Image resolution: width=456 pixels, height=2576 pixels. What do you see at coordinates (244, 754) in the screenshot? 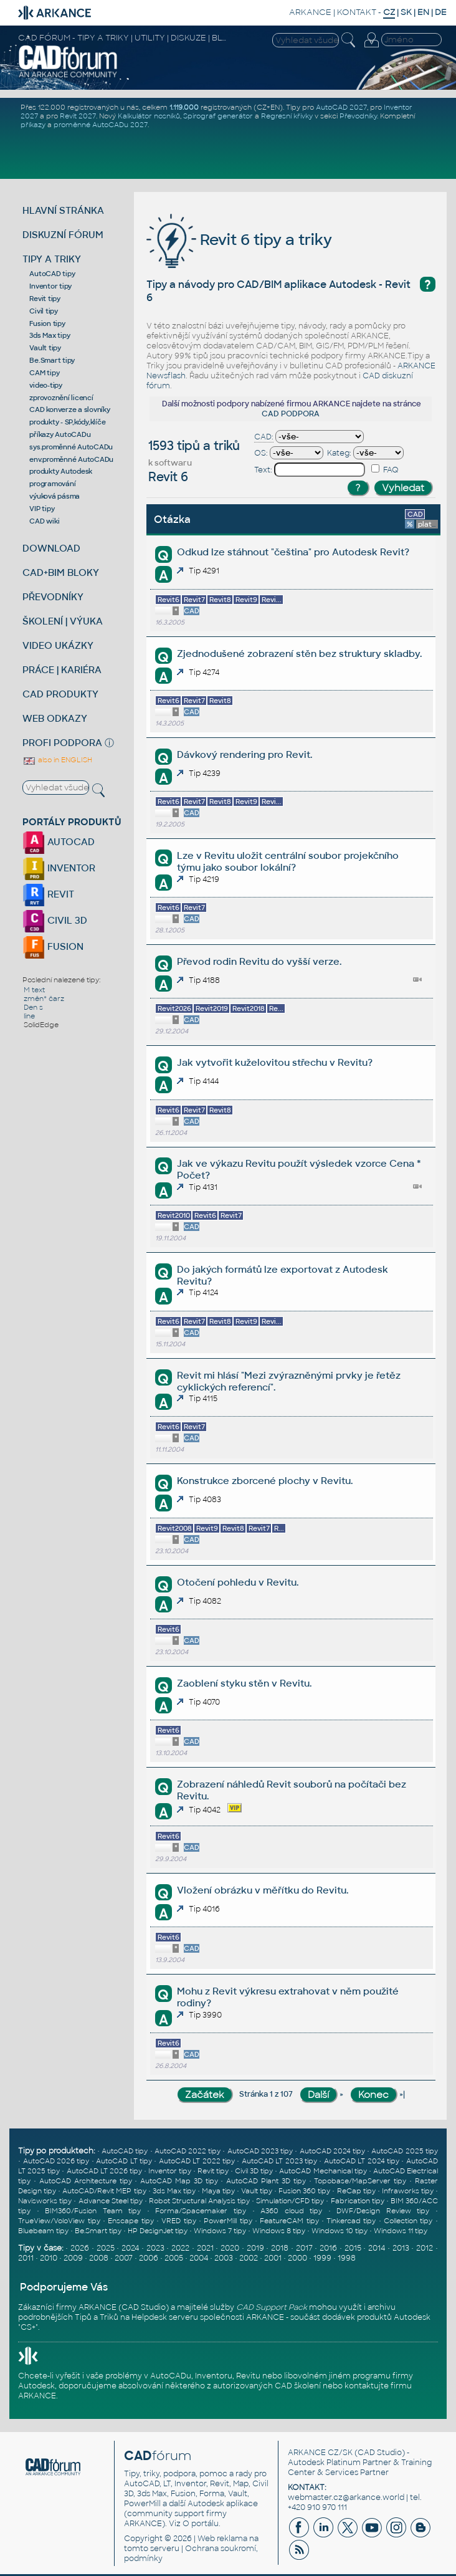
I see `Dávkový rendering pro Revit.` at bounding box center [244, 754].